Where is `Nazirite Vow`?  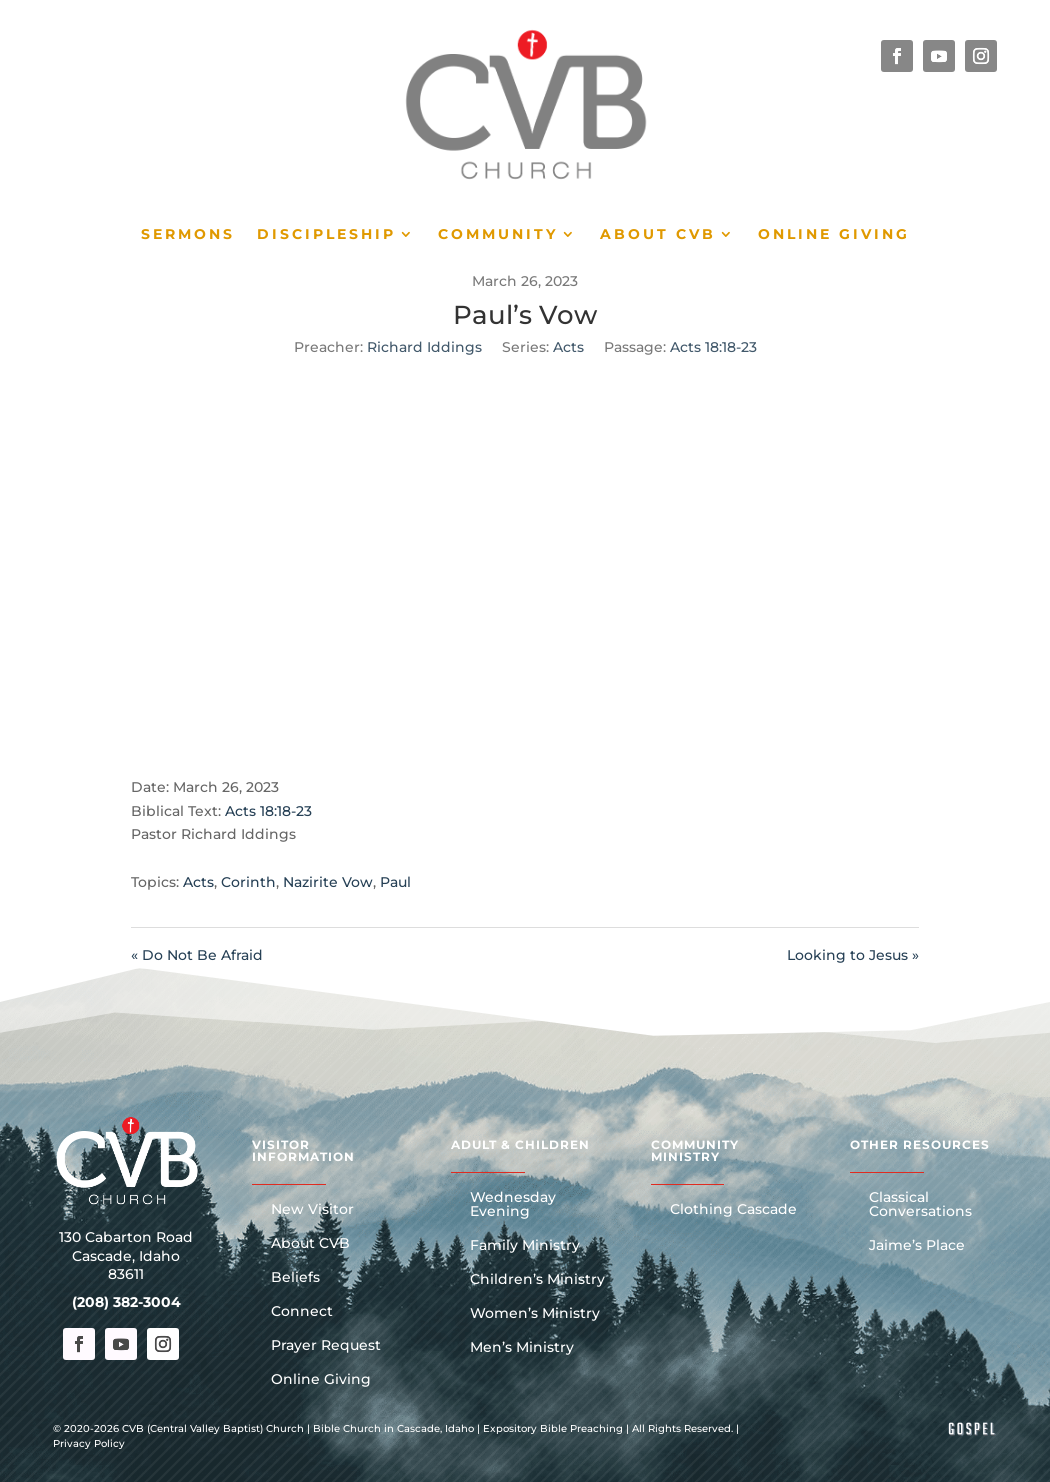
Nazirite Vow is located at coordinates (328, 882).